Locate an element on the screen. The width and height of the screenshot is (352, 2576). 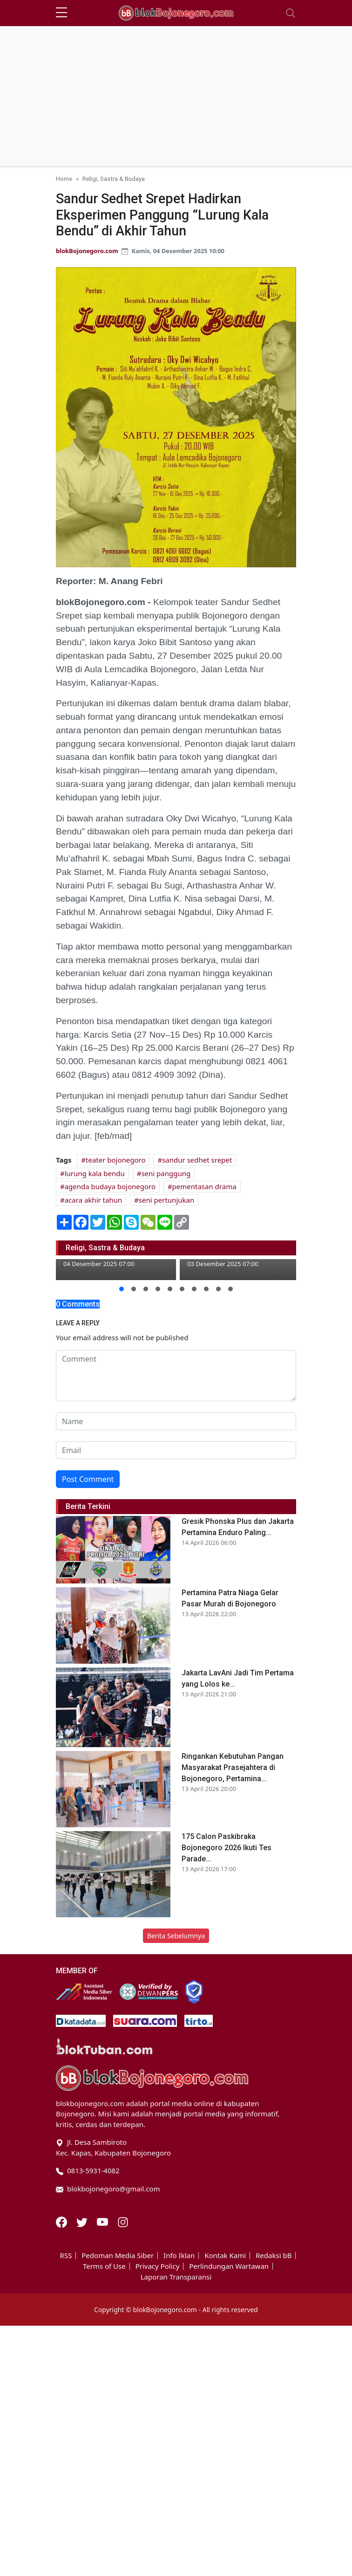
175 Calon Paskibraka Bojonegoro 2026 Ikuti Tes Parade... is located at coordinates (226, 1847).